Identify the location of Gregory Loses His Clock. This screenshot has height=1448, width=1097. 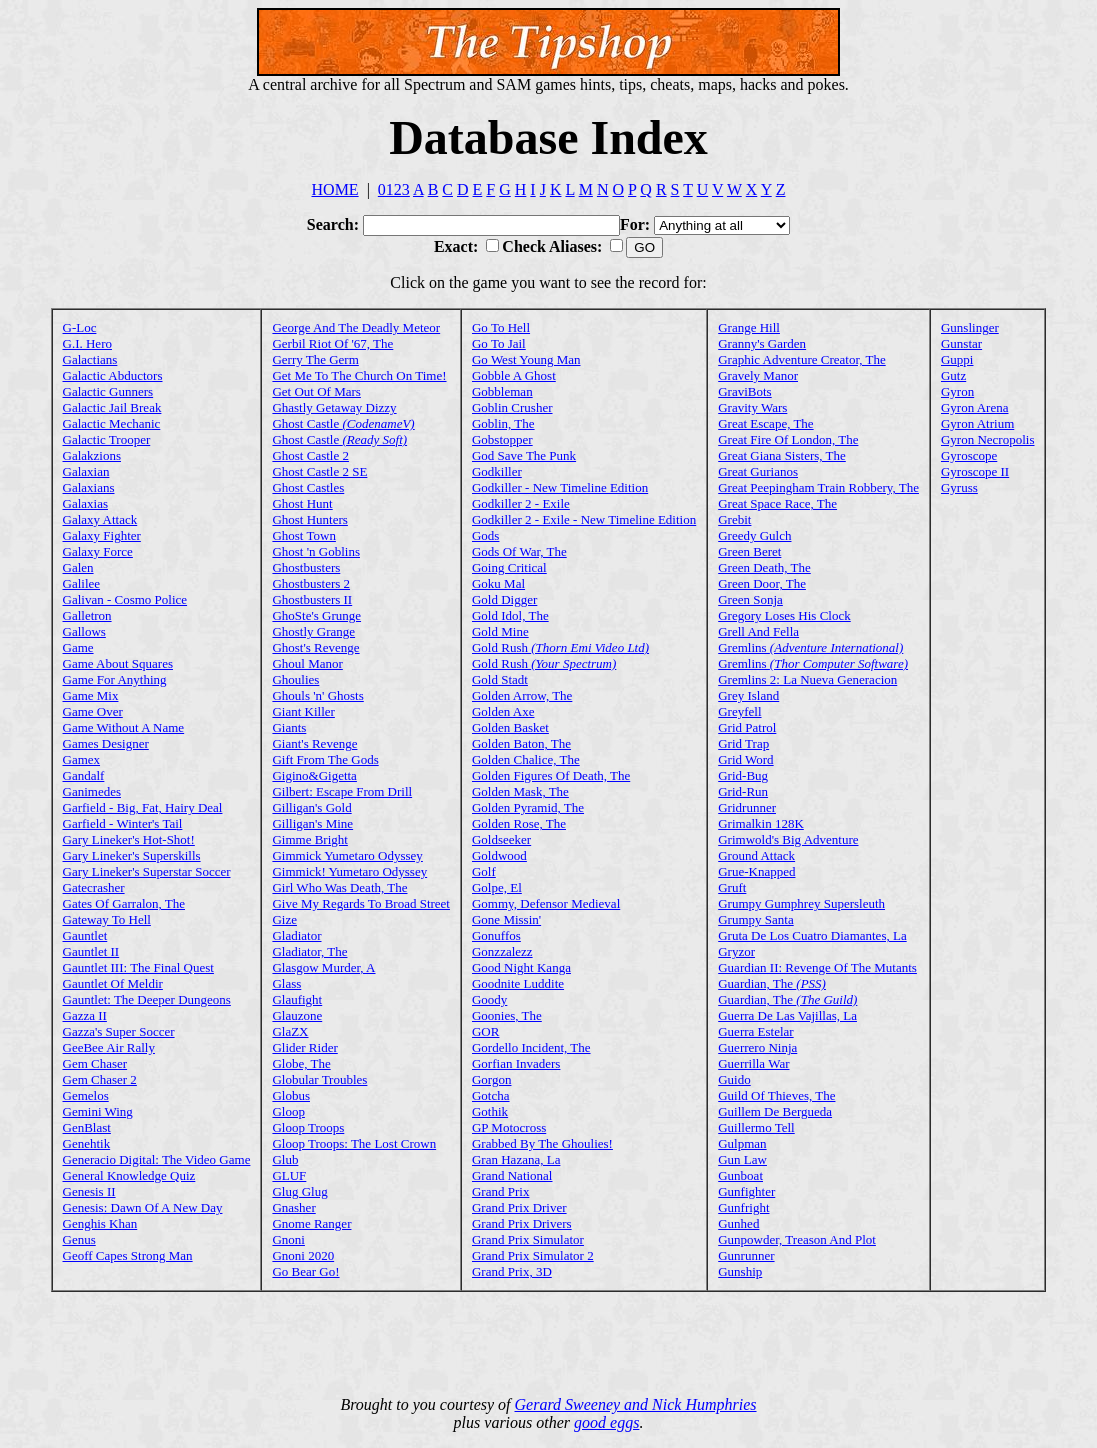
(784, 615).